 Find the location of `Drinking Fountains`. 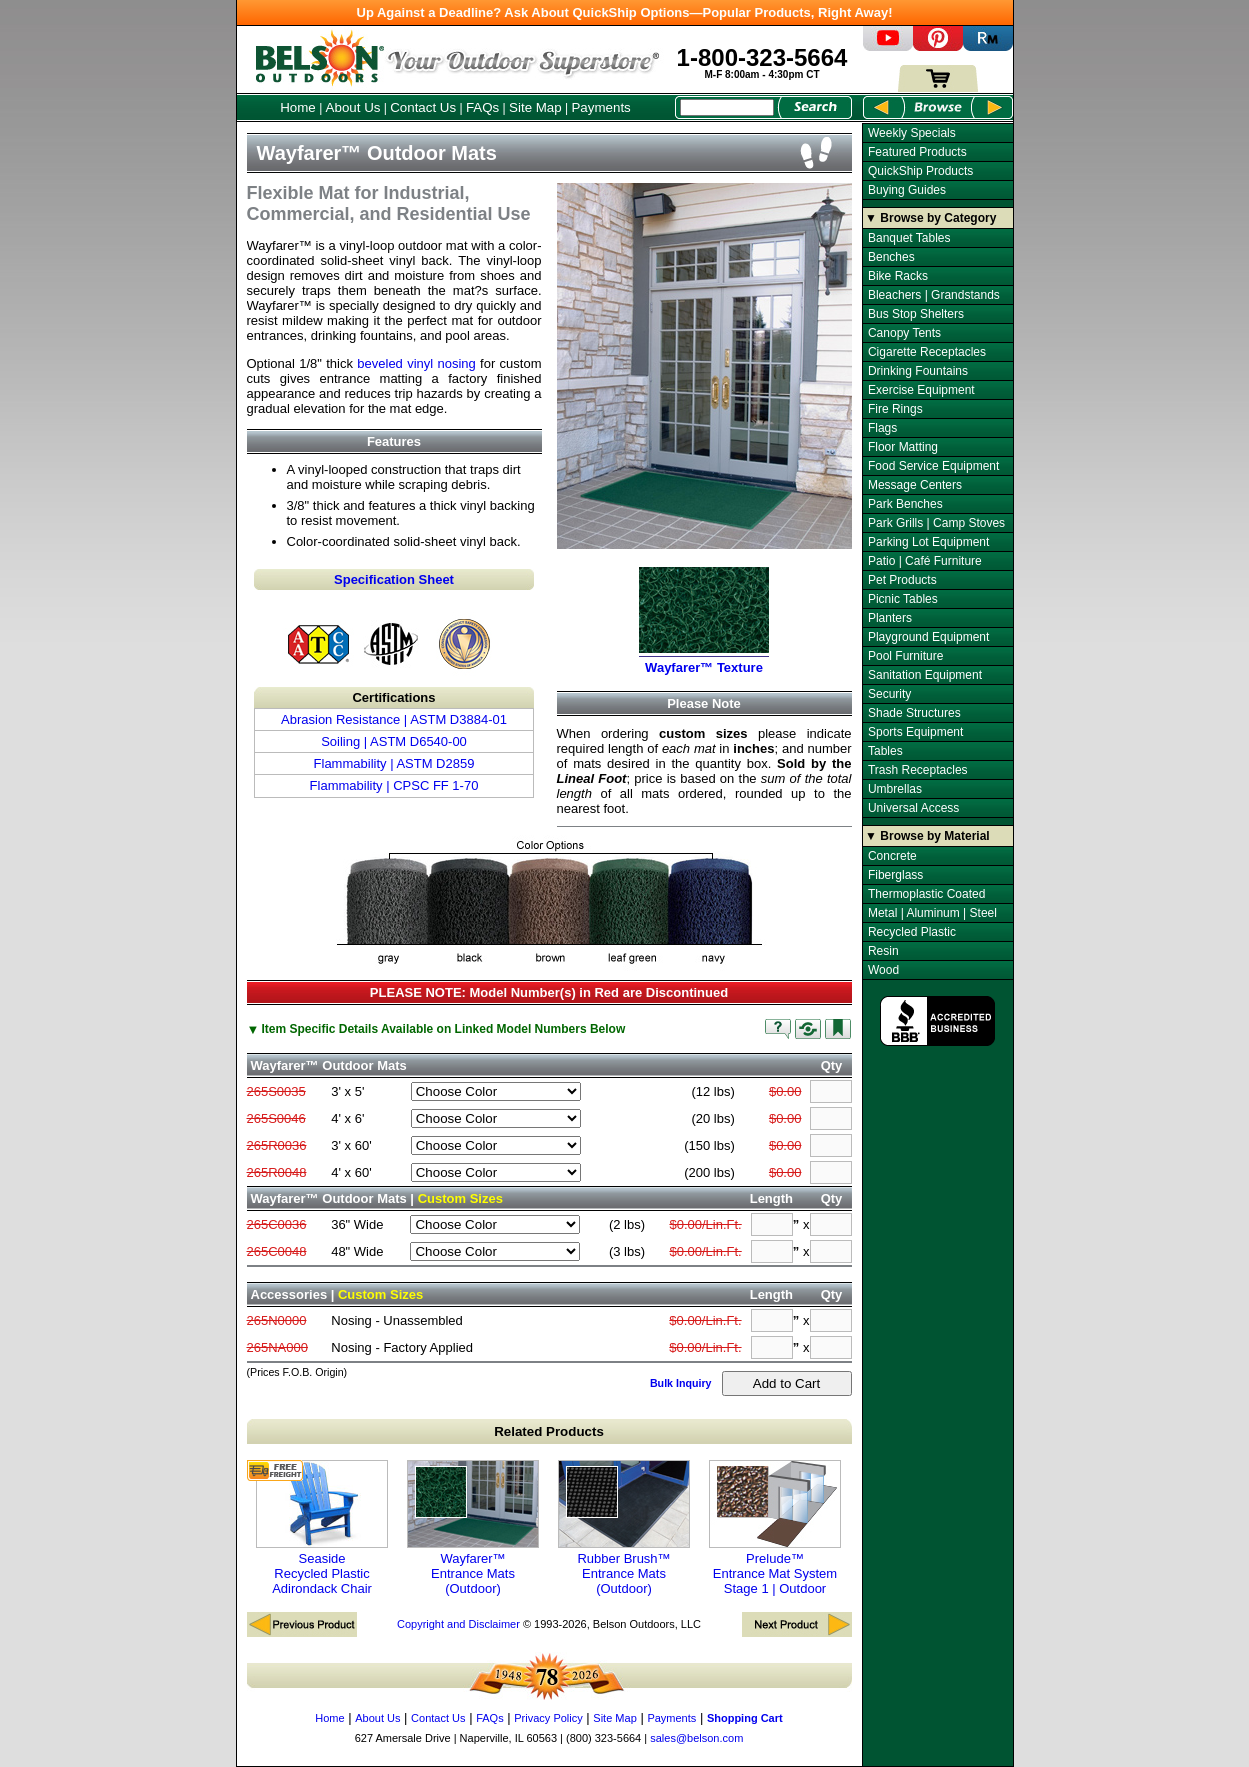

Drinking Fountains is located at coordinates (918, 371).